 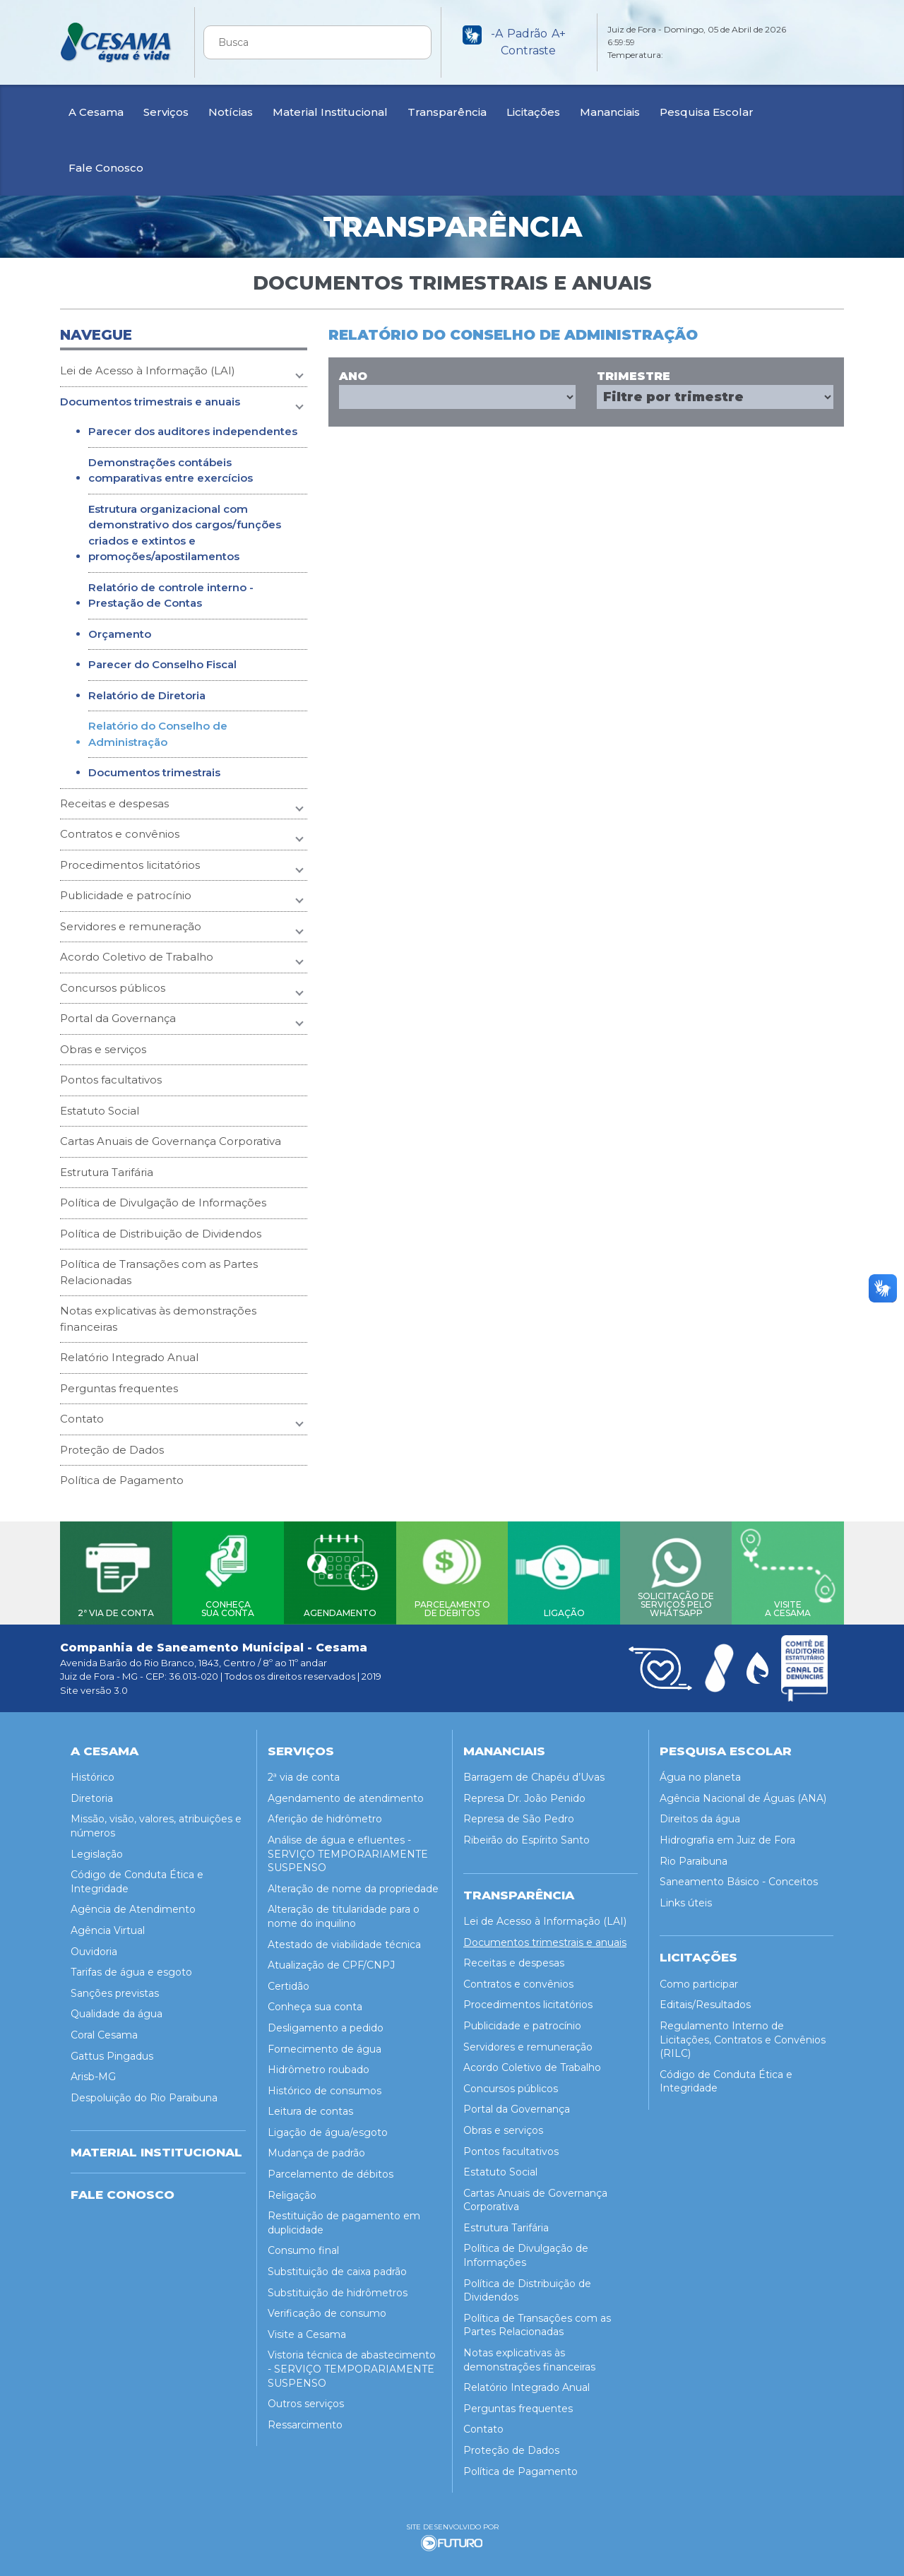 I want to click on Proteção de Dados, so click(x=112, y=1449).